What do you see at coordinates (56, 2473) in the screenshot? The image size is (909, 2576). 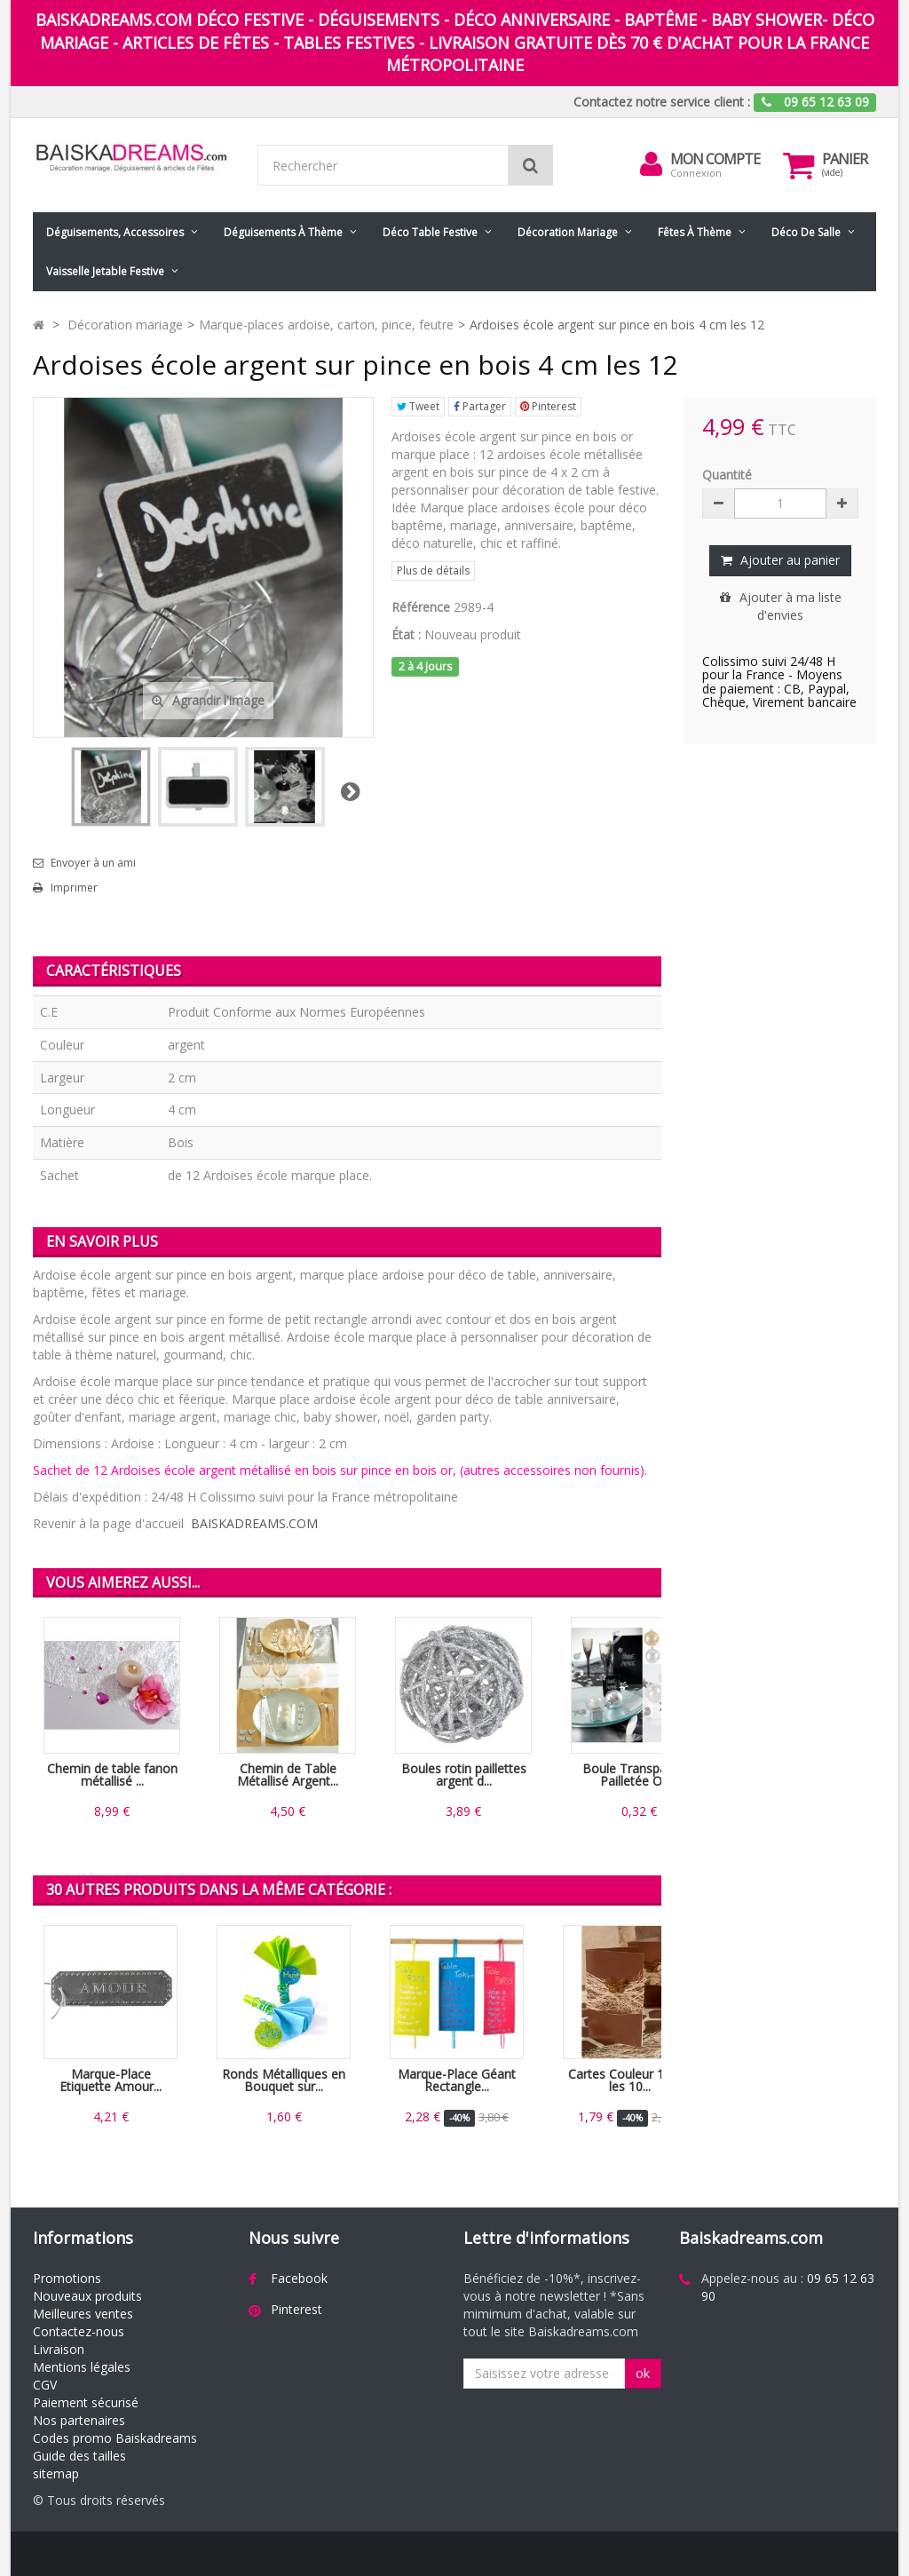 I see `sitemap` at bounding box center [56, 2473].